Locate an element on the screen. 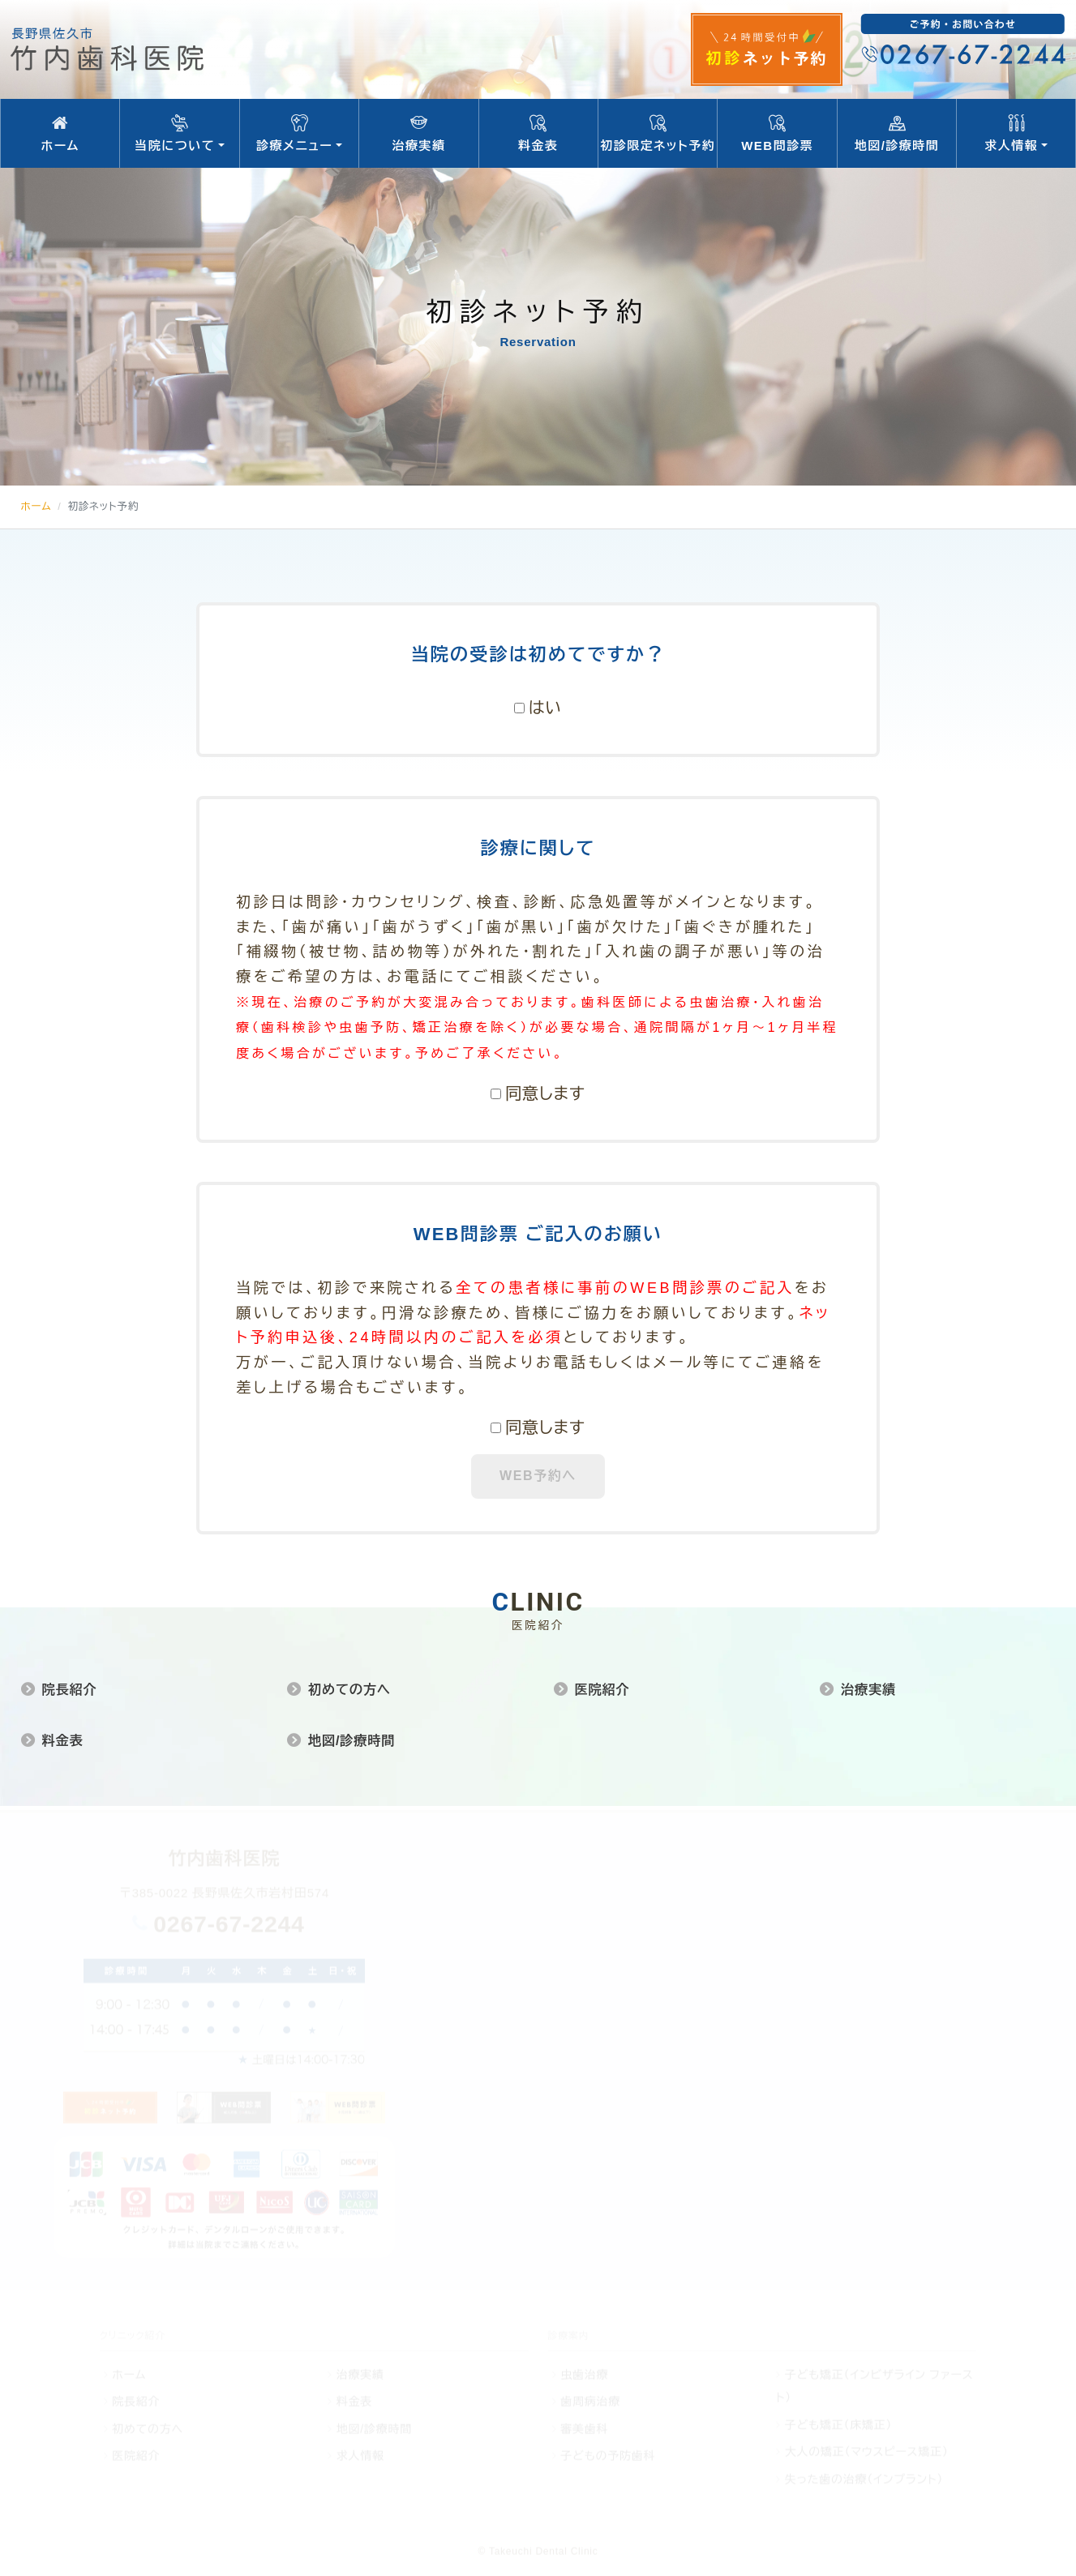 Image resolution: width=1076 pixels, height=2576 pixels. WEB問診票 is located at coordinates (777, 133).